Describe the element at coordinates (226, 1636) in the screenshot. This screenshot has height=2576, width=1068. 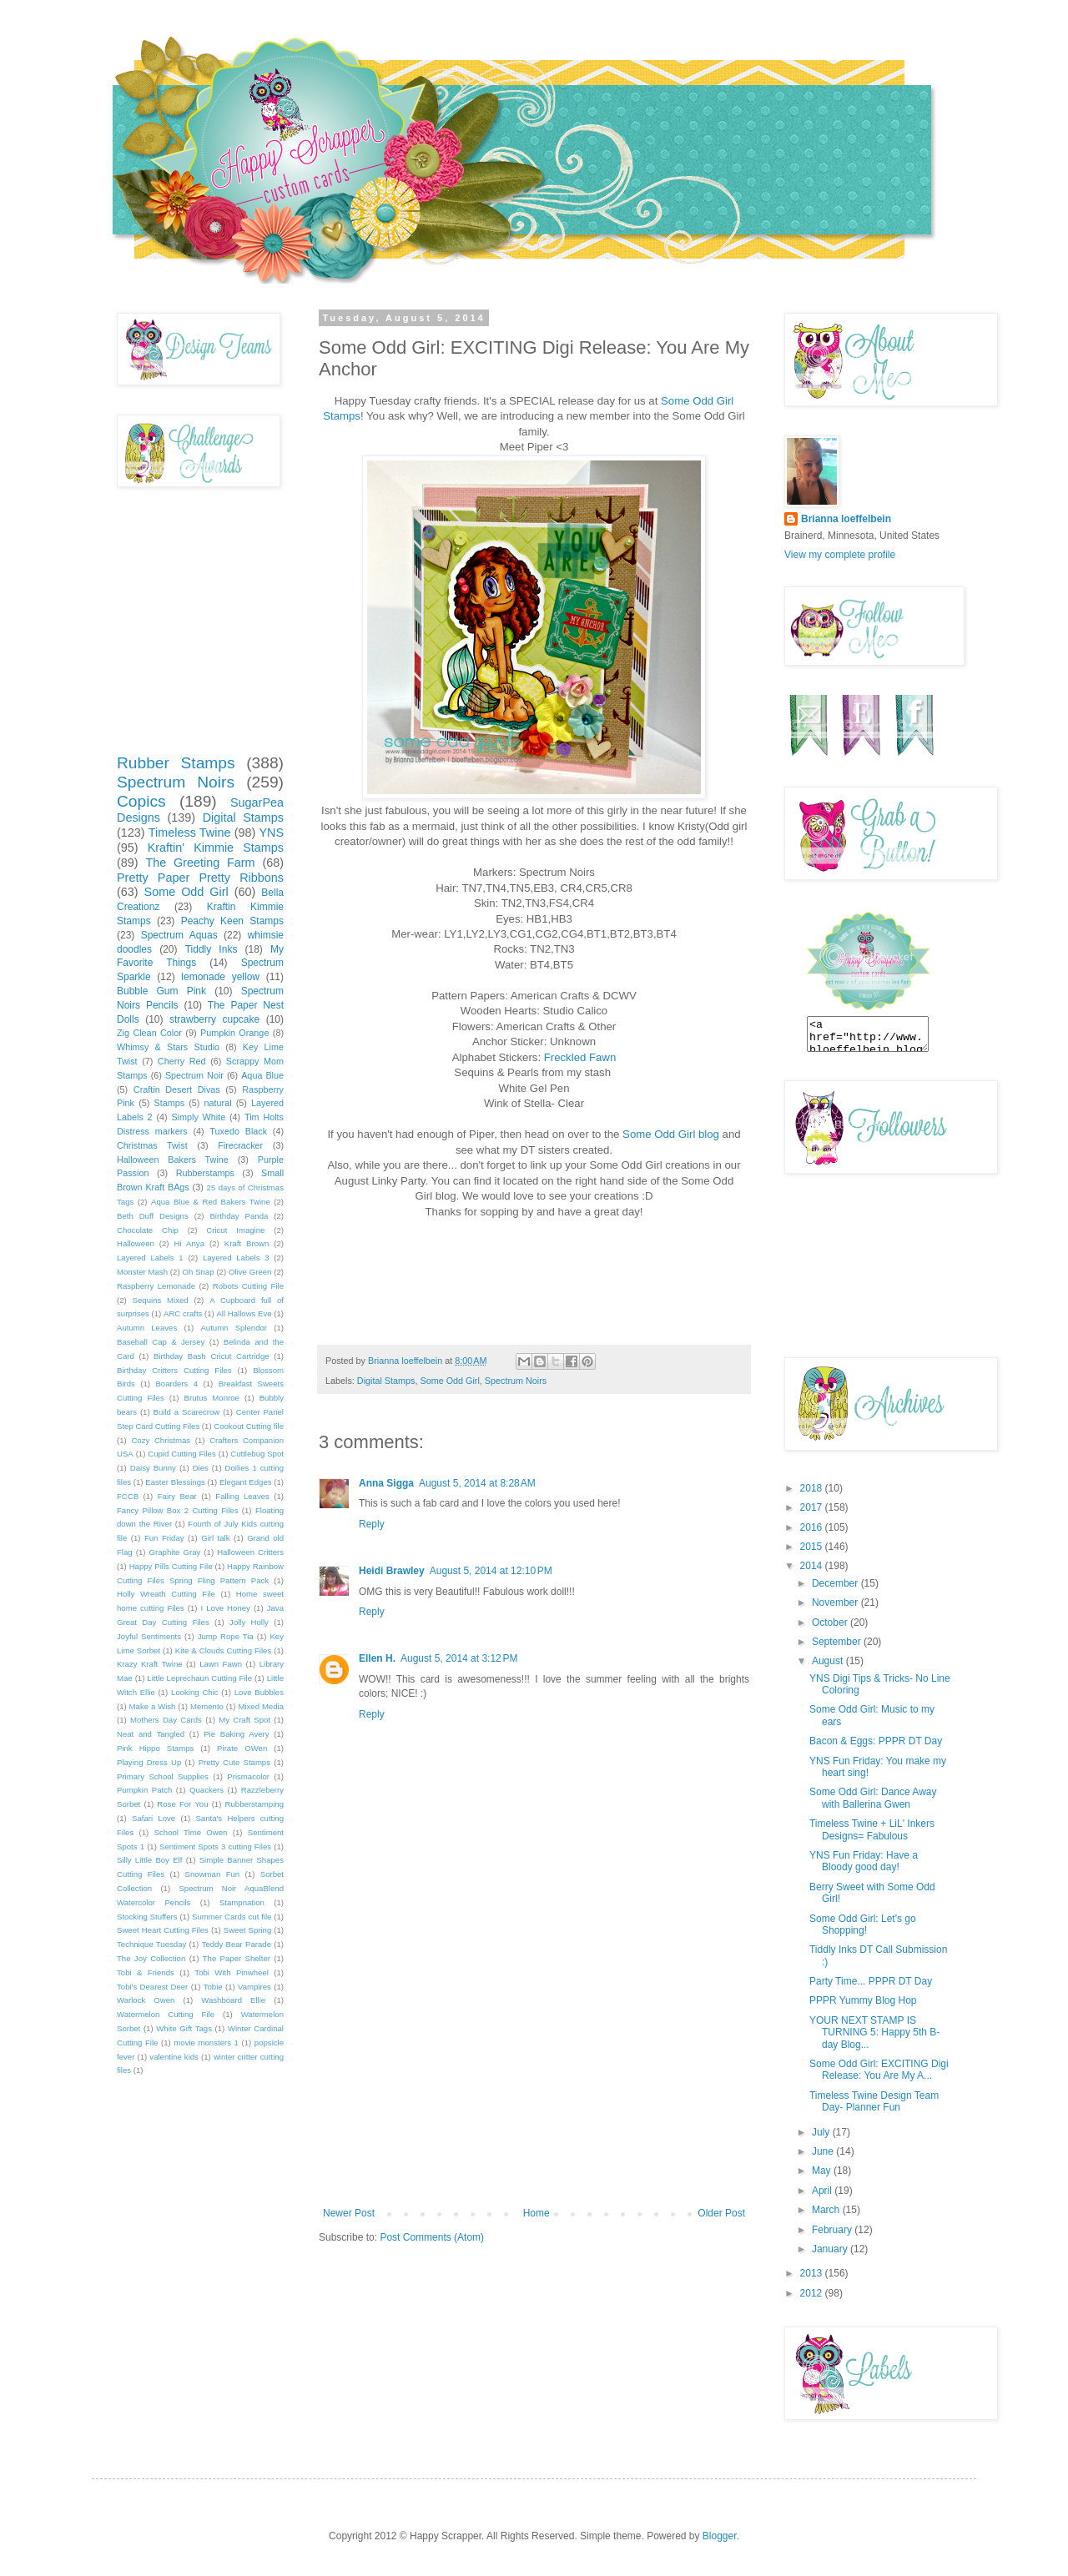
I see `Jump Rope Tia` at that location.